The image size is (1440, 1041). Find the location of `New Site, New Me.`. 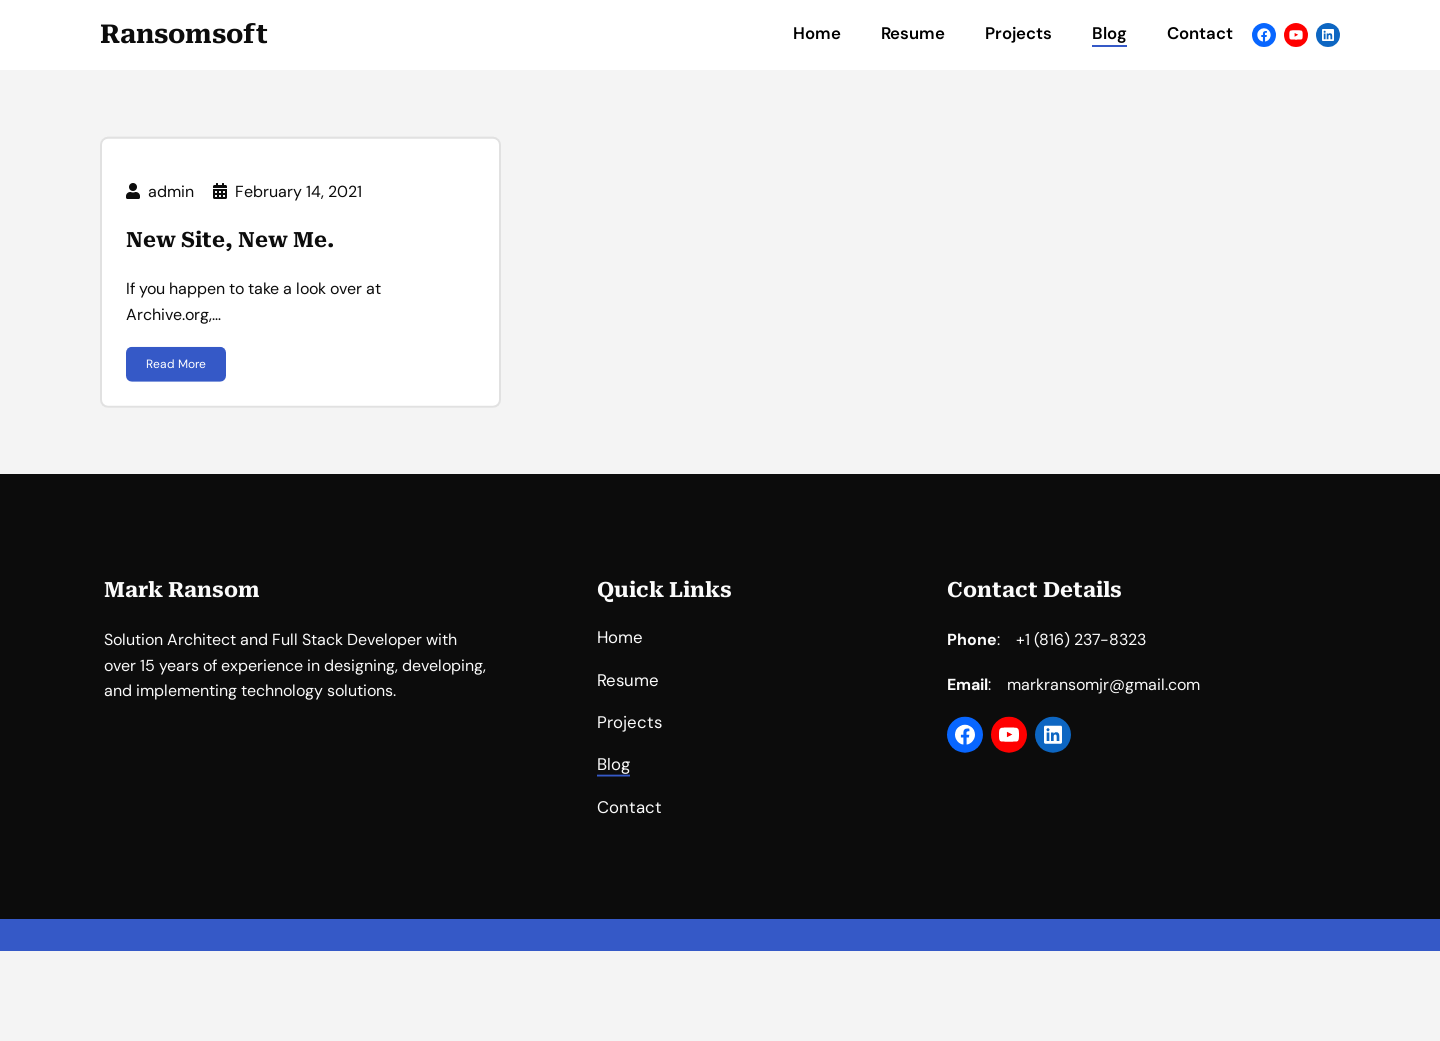

New Site, New Me. is located at coordinates (230, 245).